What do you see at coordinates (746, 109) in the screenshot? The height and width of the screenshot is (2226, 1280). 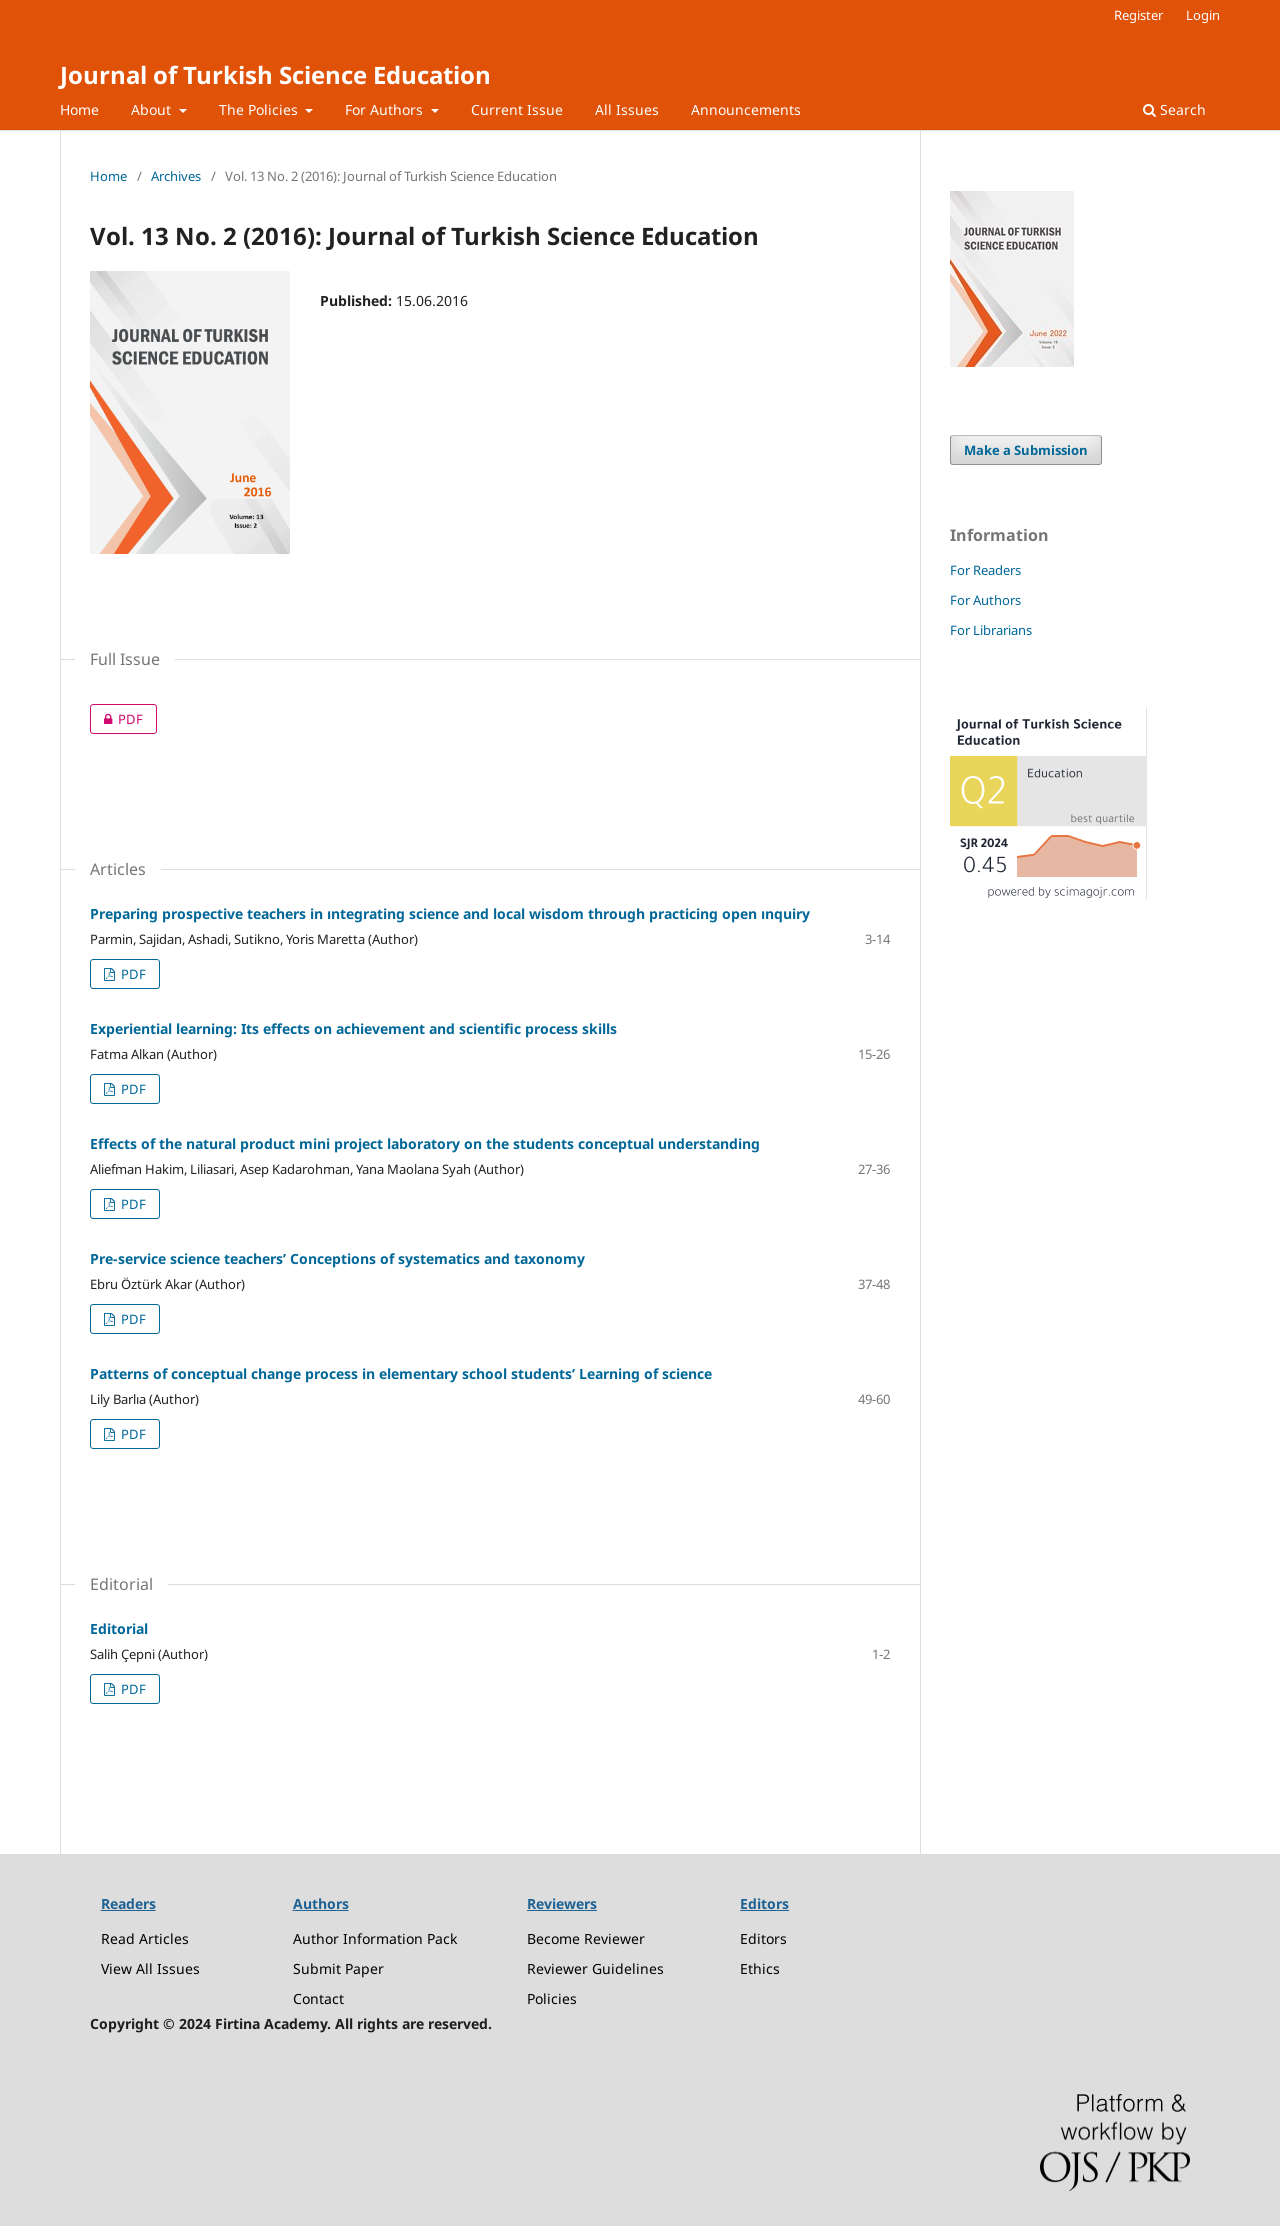 I see `Announcements` at bounding box center [746, 109].